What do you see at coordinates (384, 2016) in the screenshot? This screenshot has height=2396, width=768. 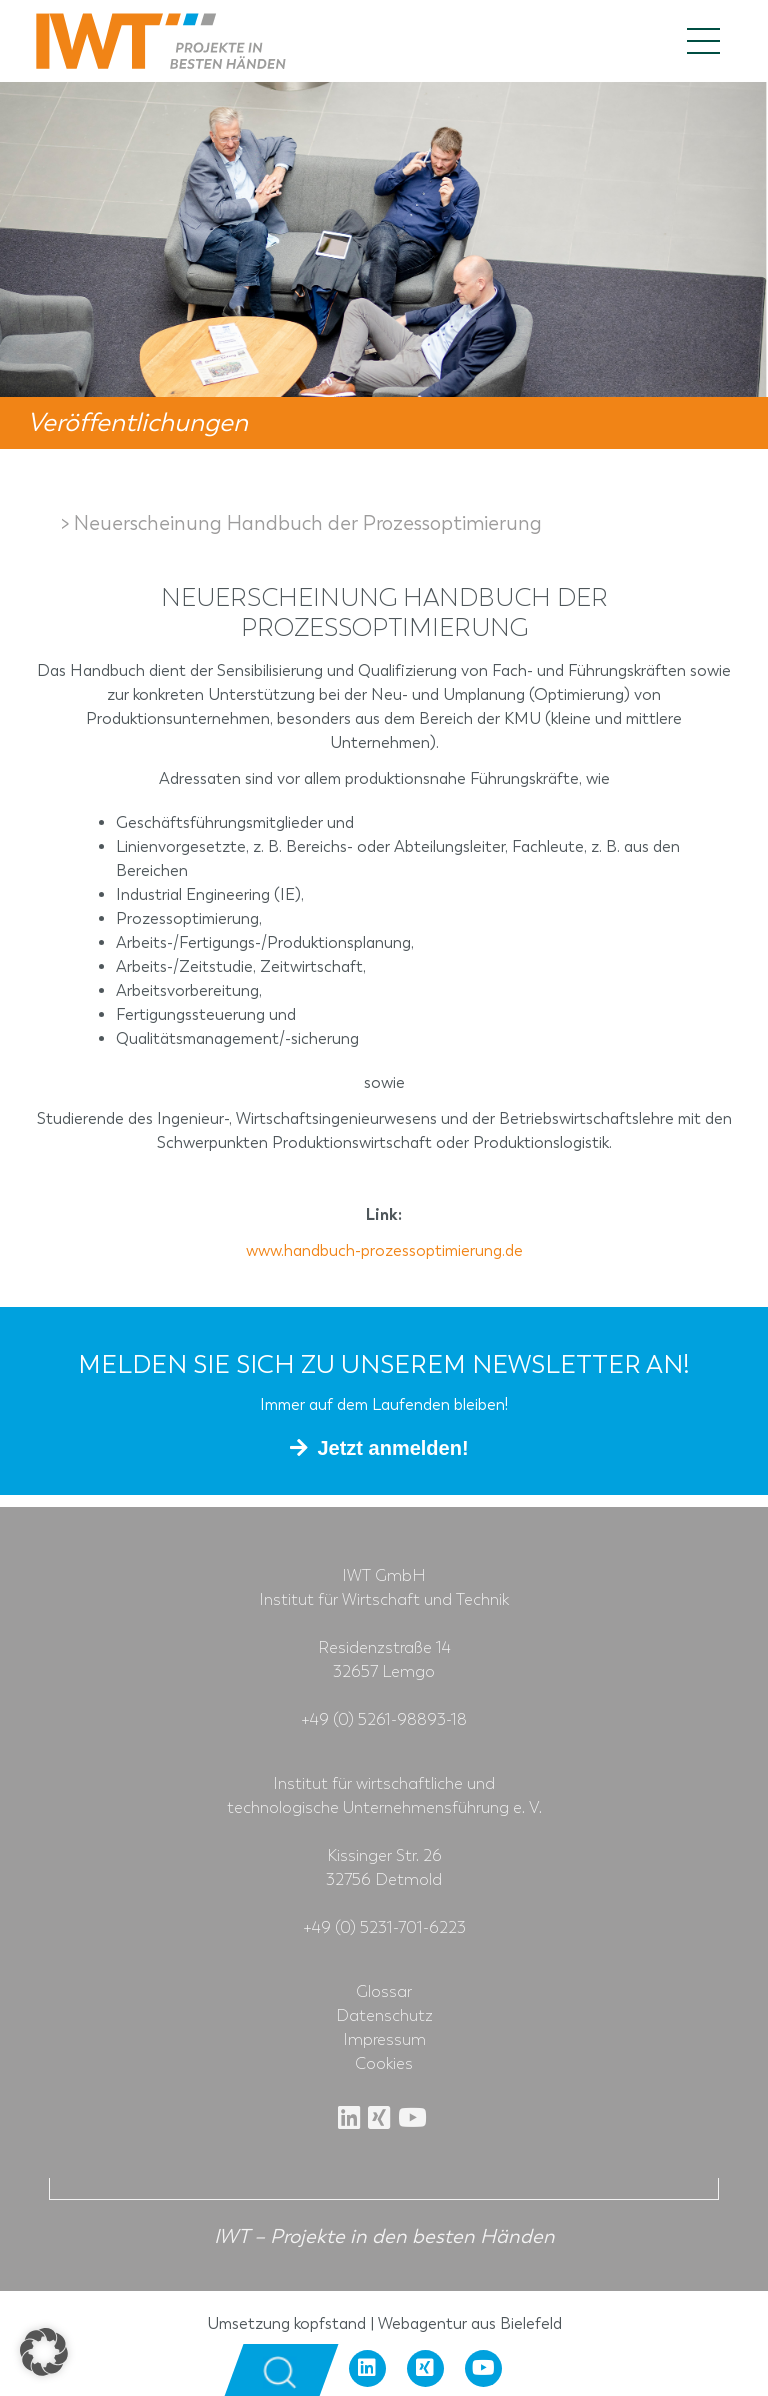 I see `Datenschutz` at bounding box center [384, 2016].